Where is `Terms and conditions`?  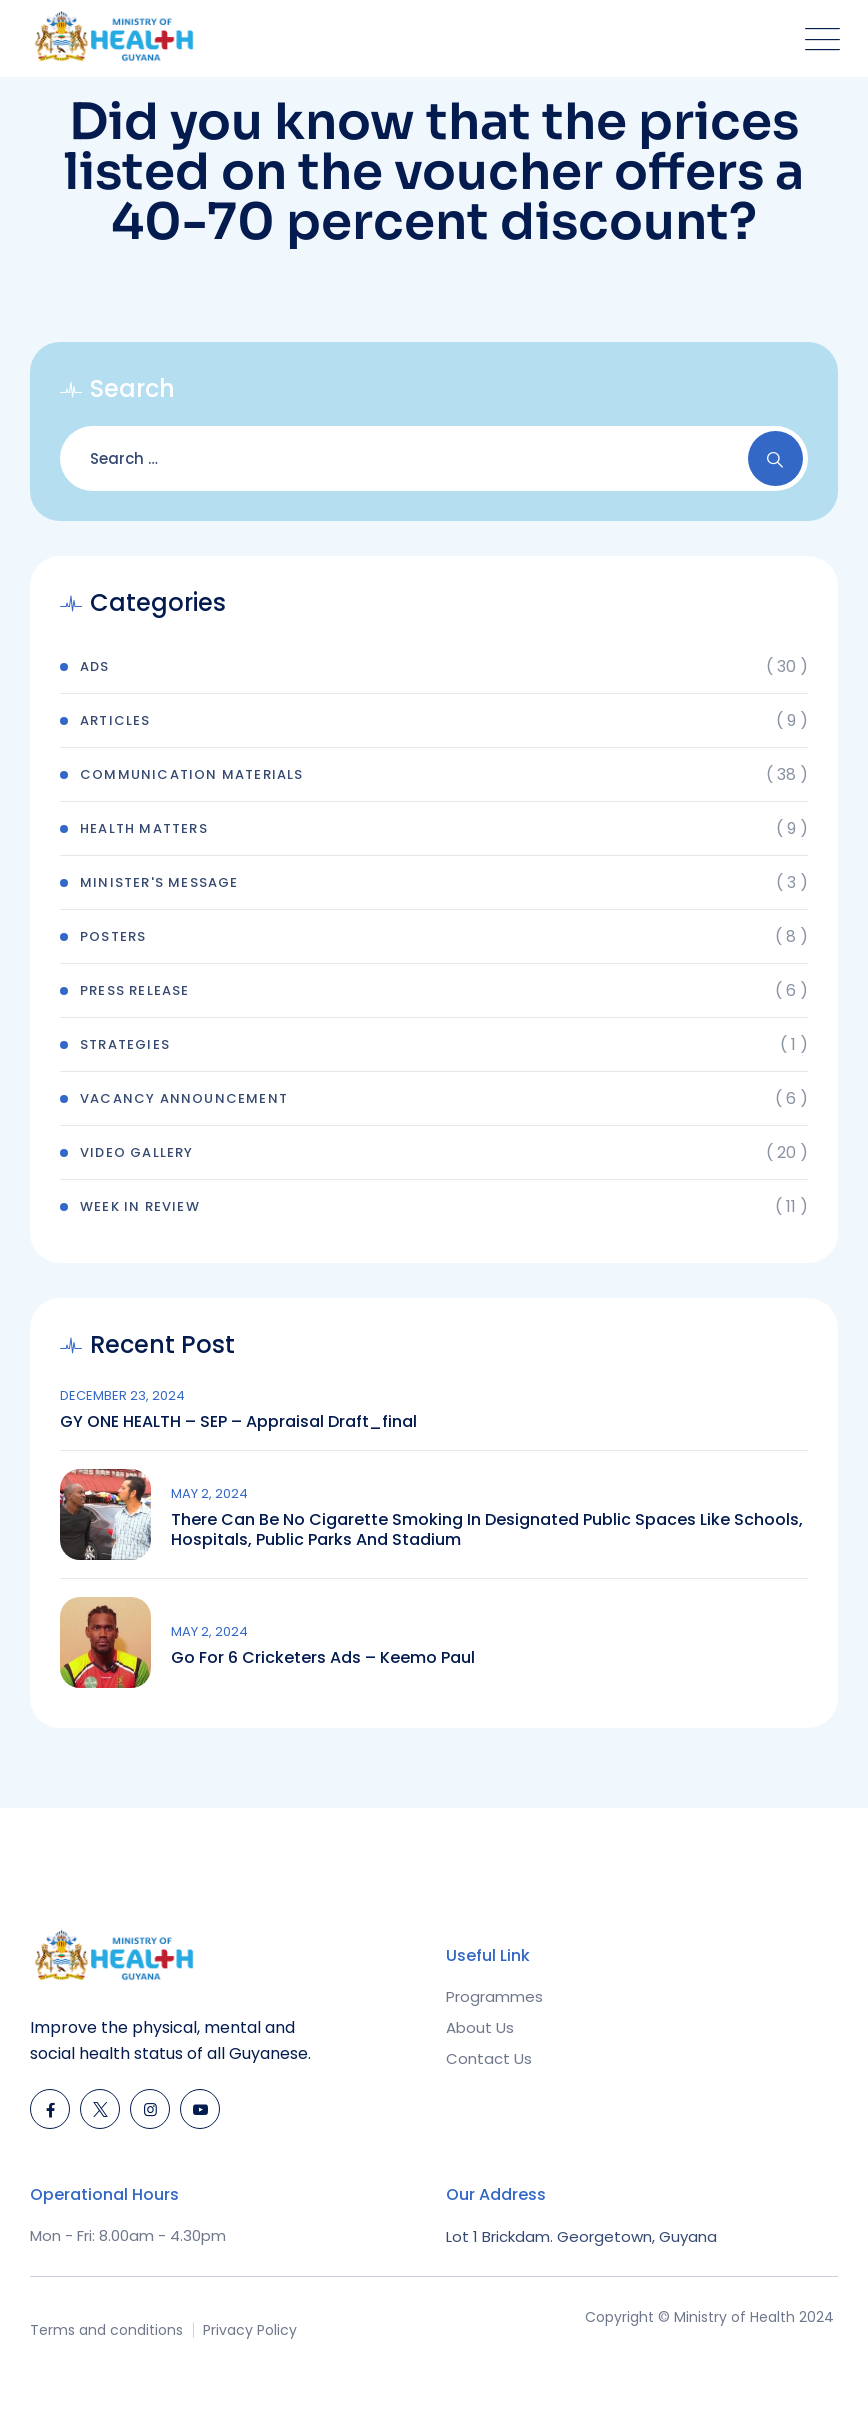 Terms and conditions is located at coordinates (106, 2330).